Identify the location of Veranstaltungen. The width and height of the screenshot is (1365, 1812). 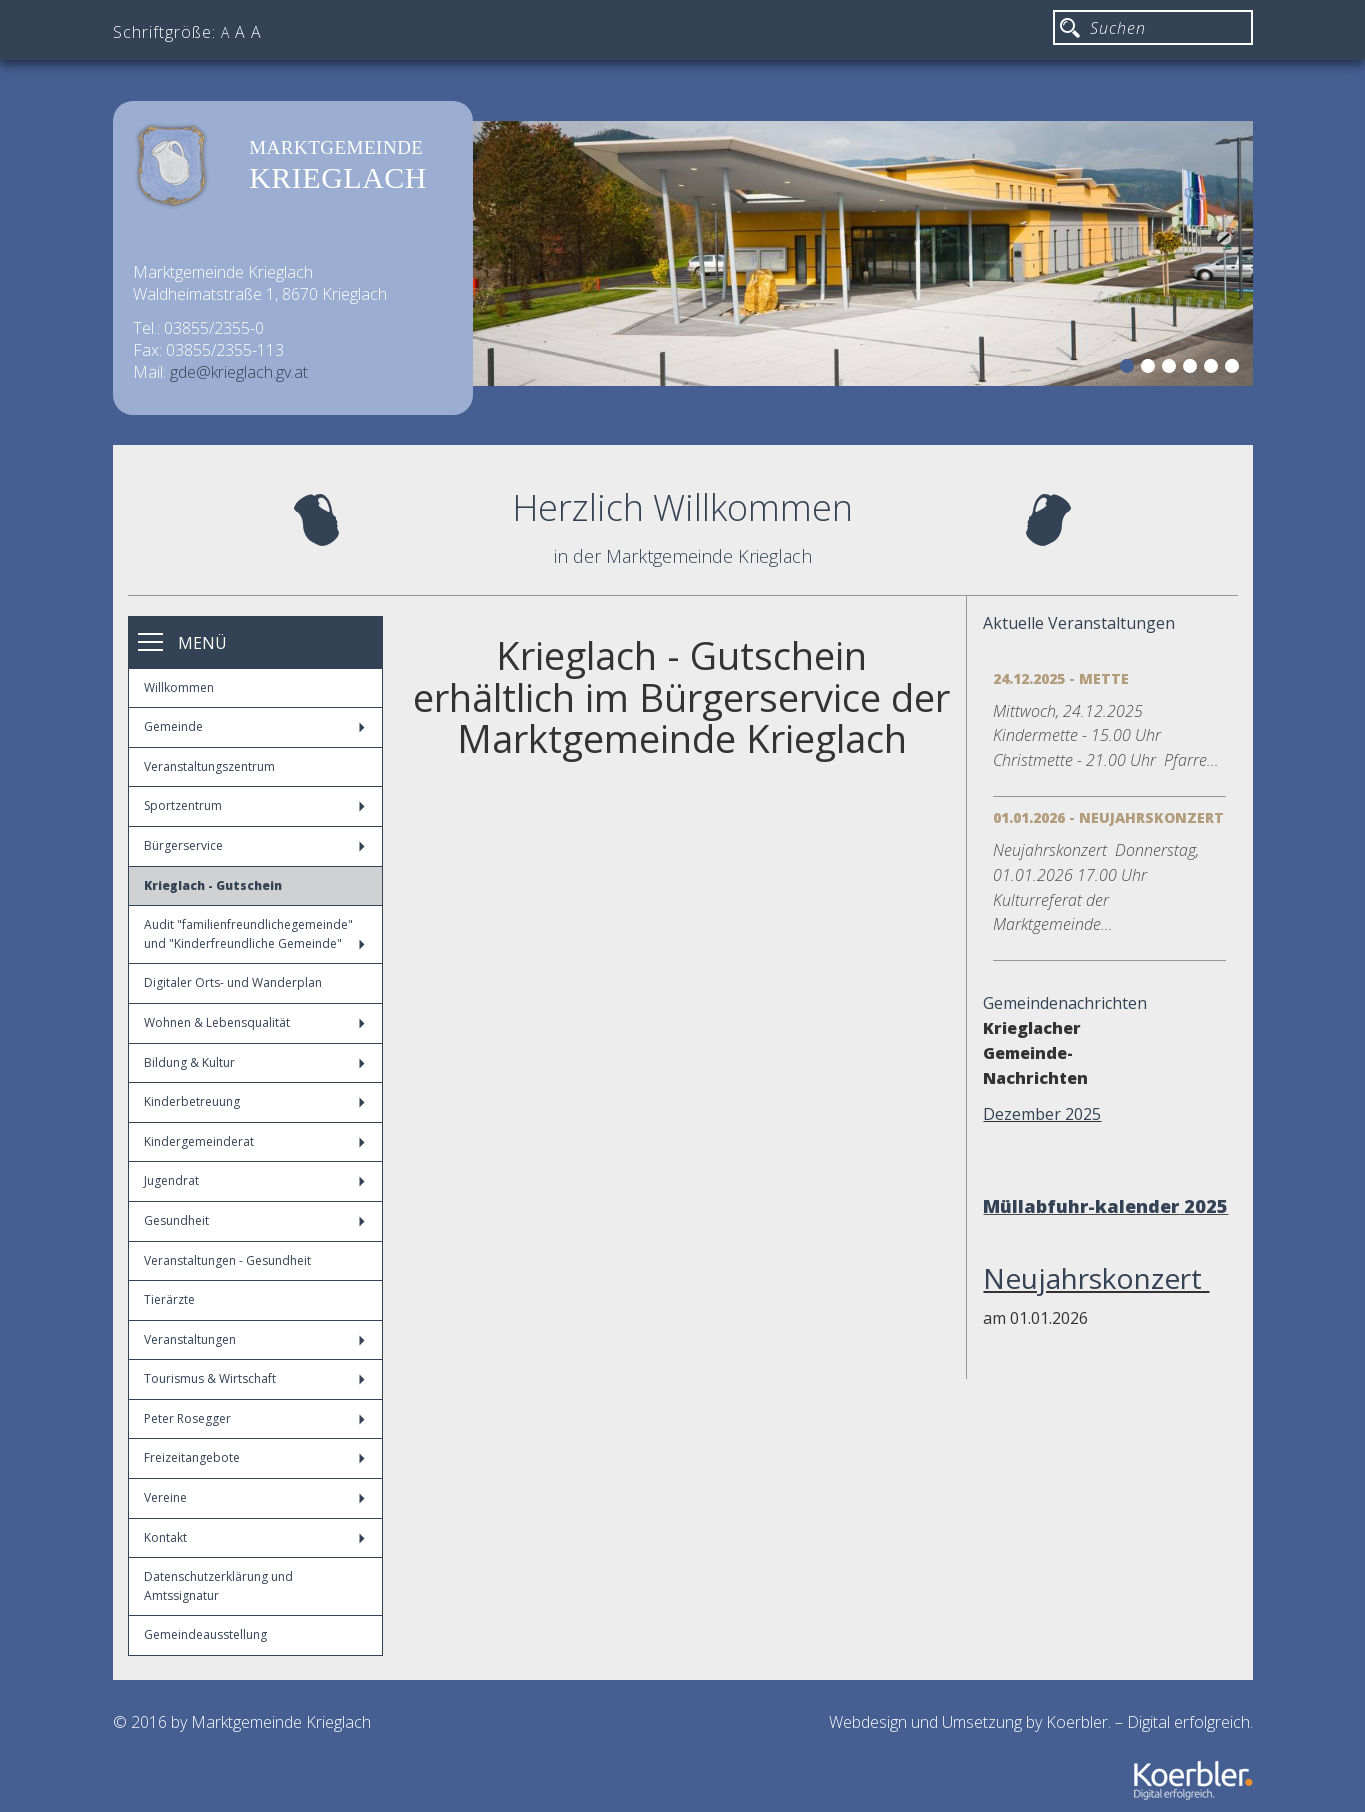
(254, 1339).